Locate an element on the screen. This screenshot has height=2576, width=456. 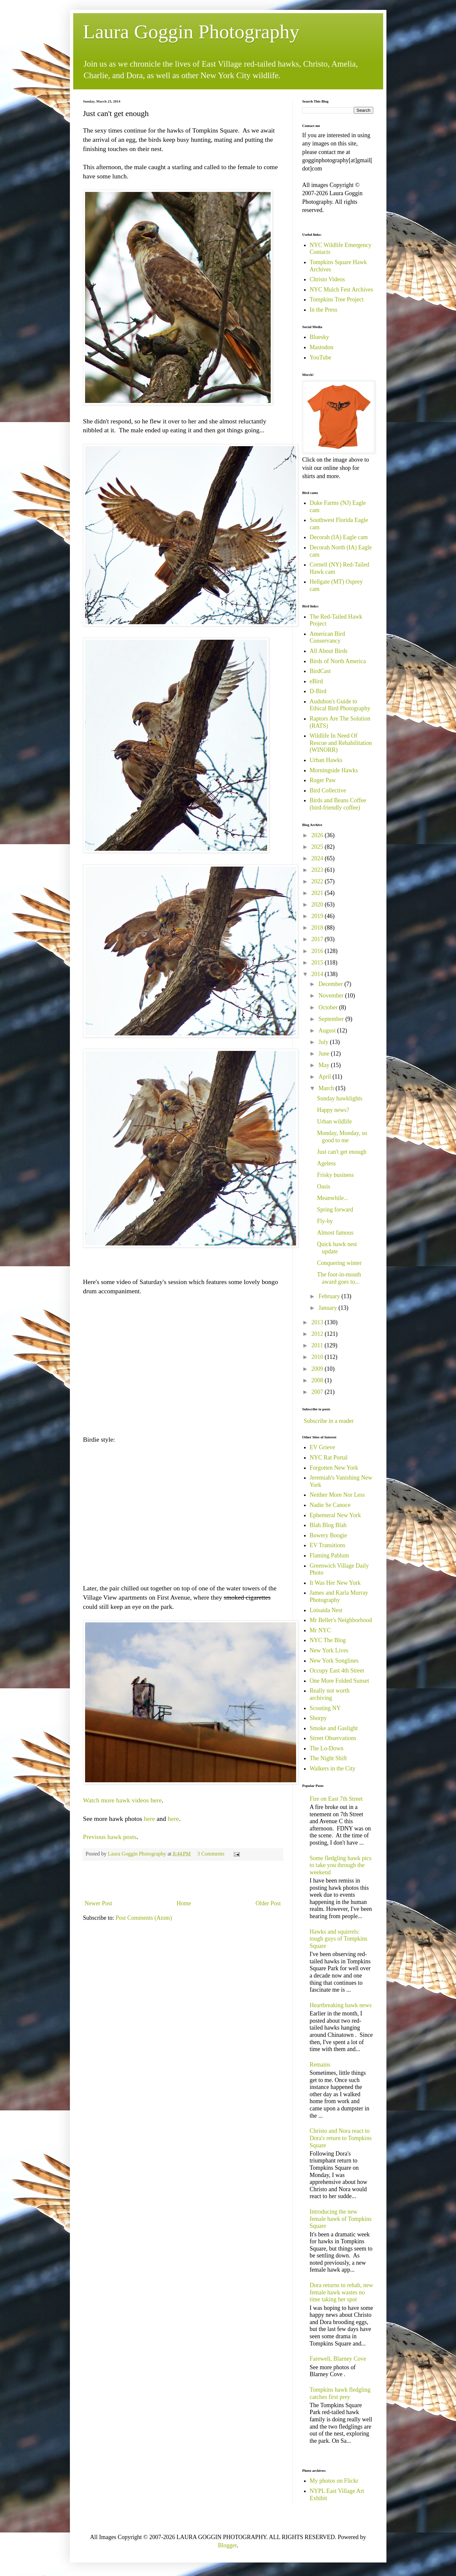
2011 is located at coordinates (317, 1345).